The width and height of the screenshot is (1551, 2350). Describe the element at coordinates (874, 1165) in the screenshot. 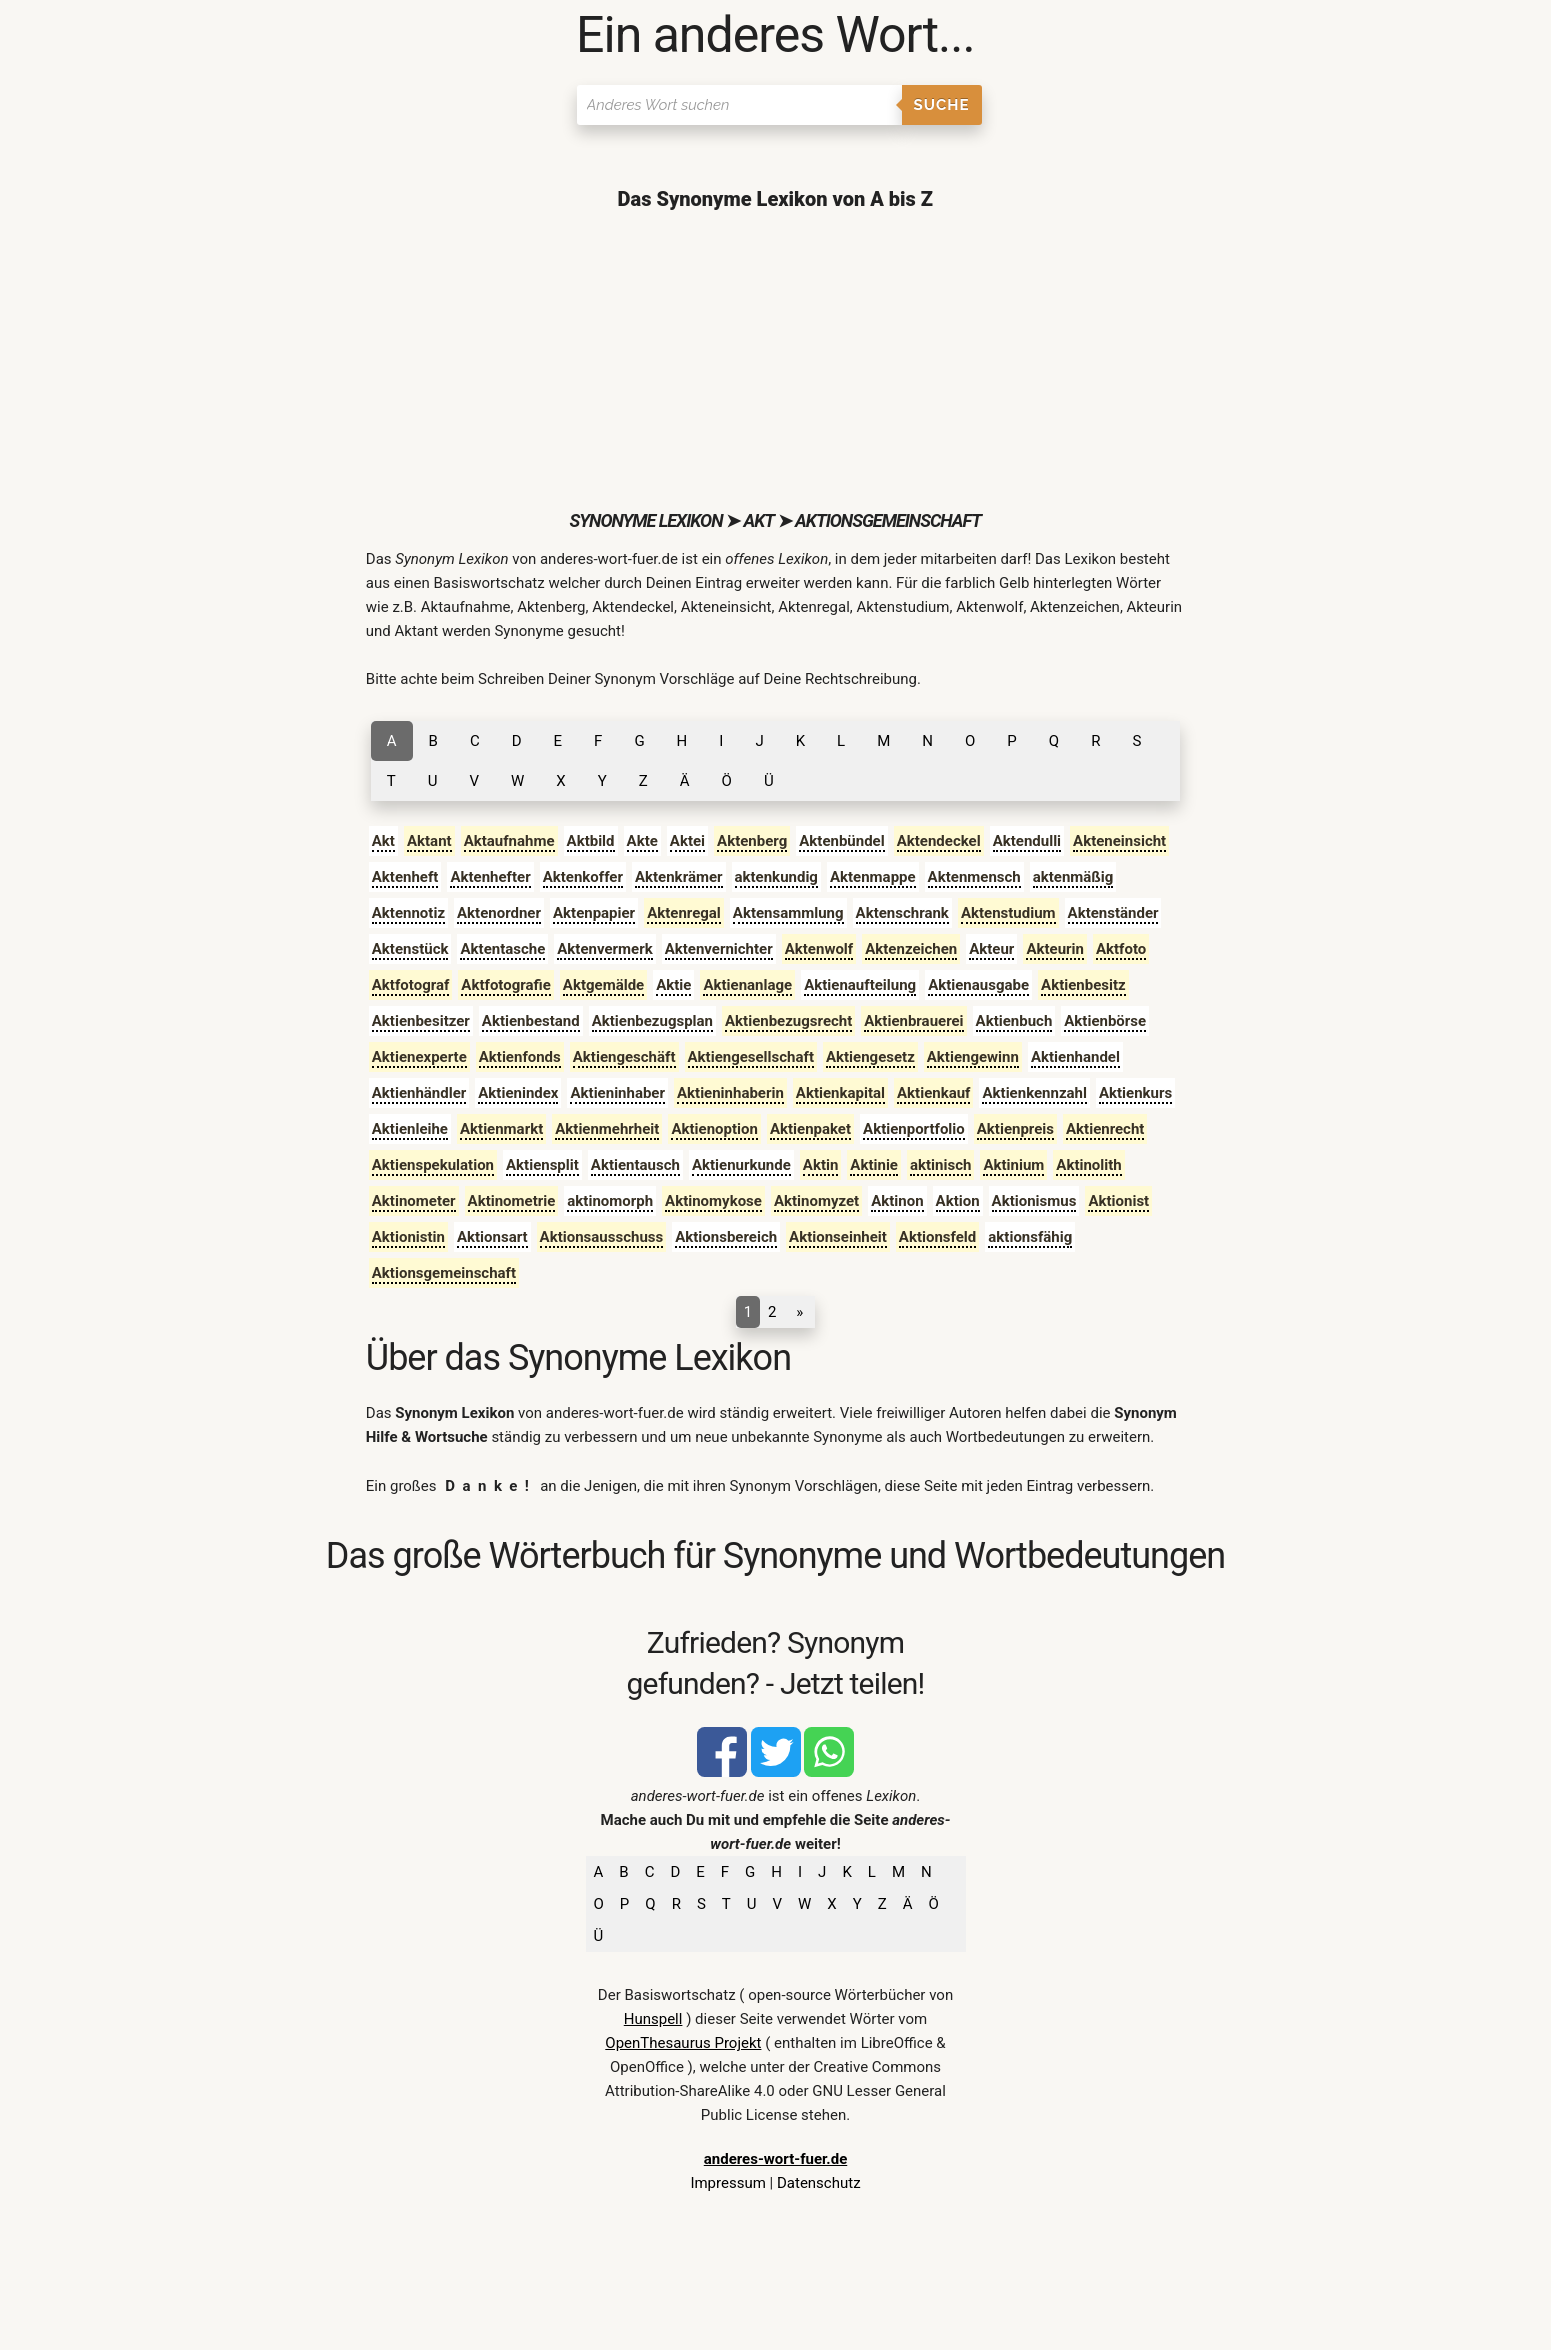

I see `Aktinie` at that location.